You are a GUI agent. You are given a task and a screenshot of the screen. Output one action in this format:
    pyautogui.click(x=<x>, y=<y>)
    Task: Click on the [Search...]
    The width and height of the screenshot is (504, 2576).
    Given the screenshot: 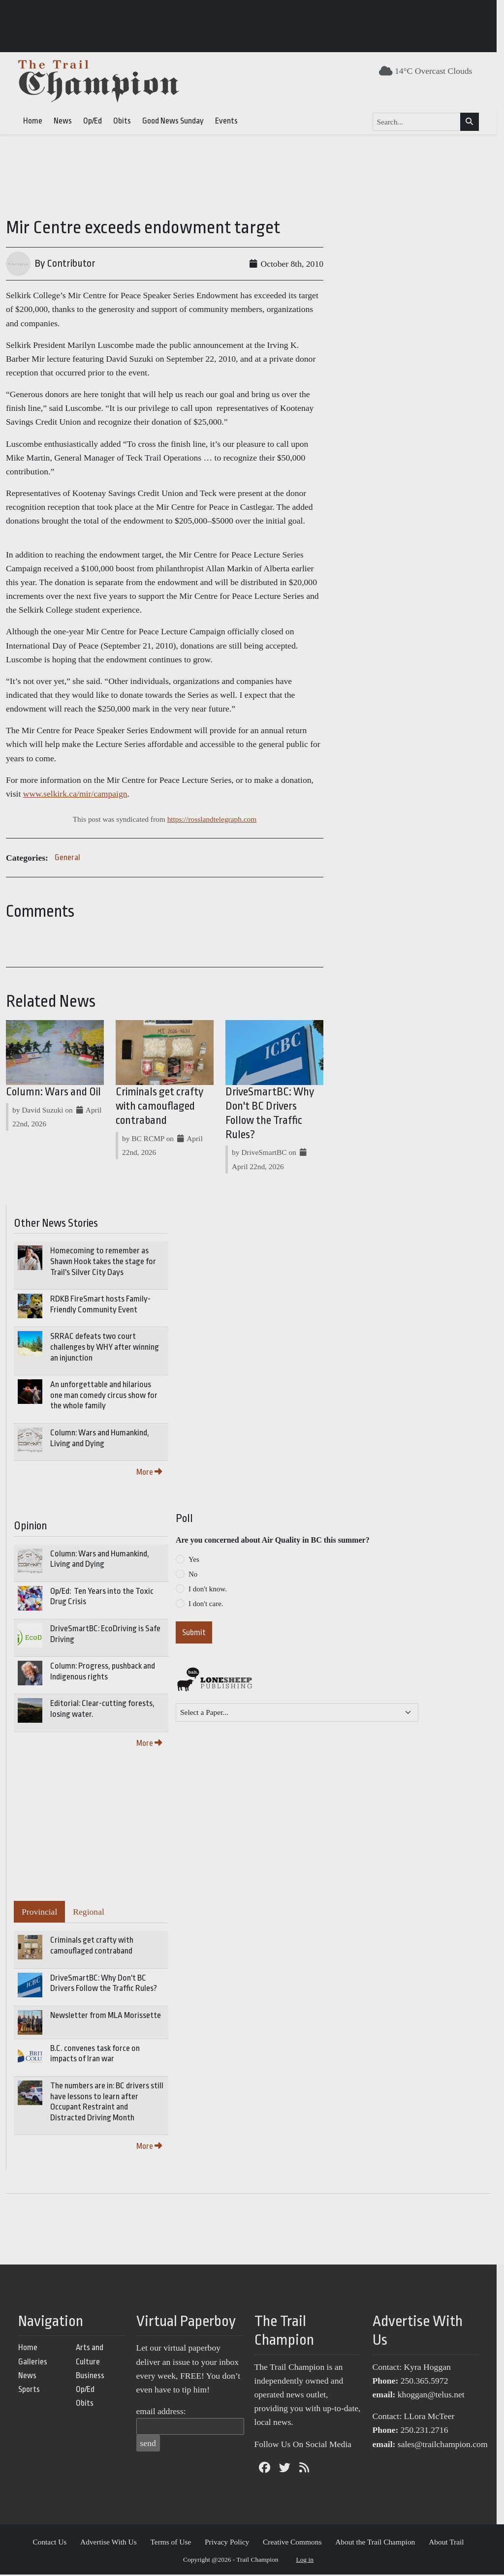 What is the action you would take?
    pyautogui.click(x=420, y=122)
    